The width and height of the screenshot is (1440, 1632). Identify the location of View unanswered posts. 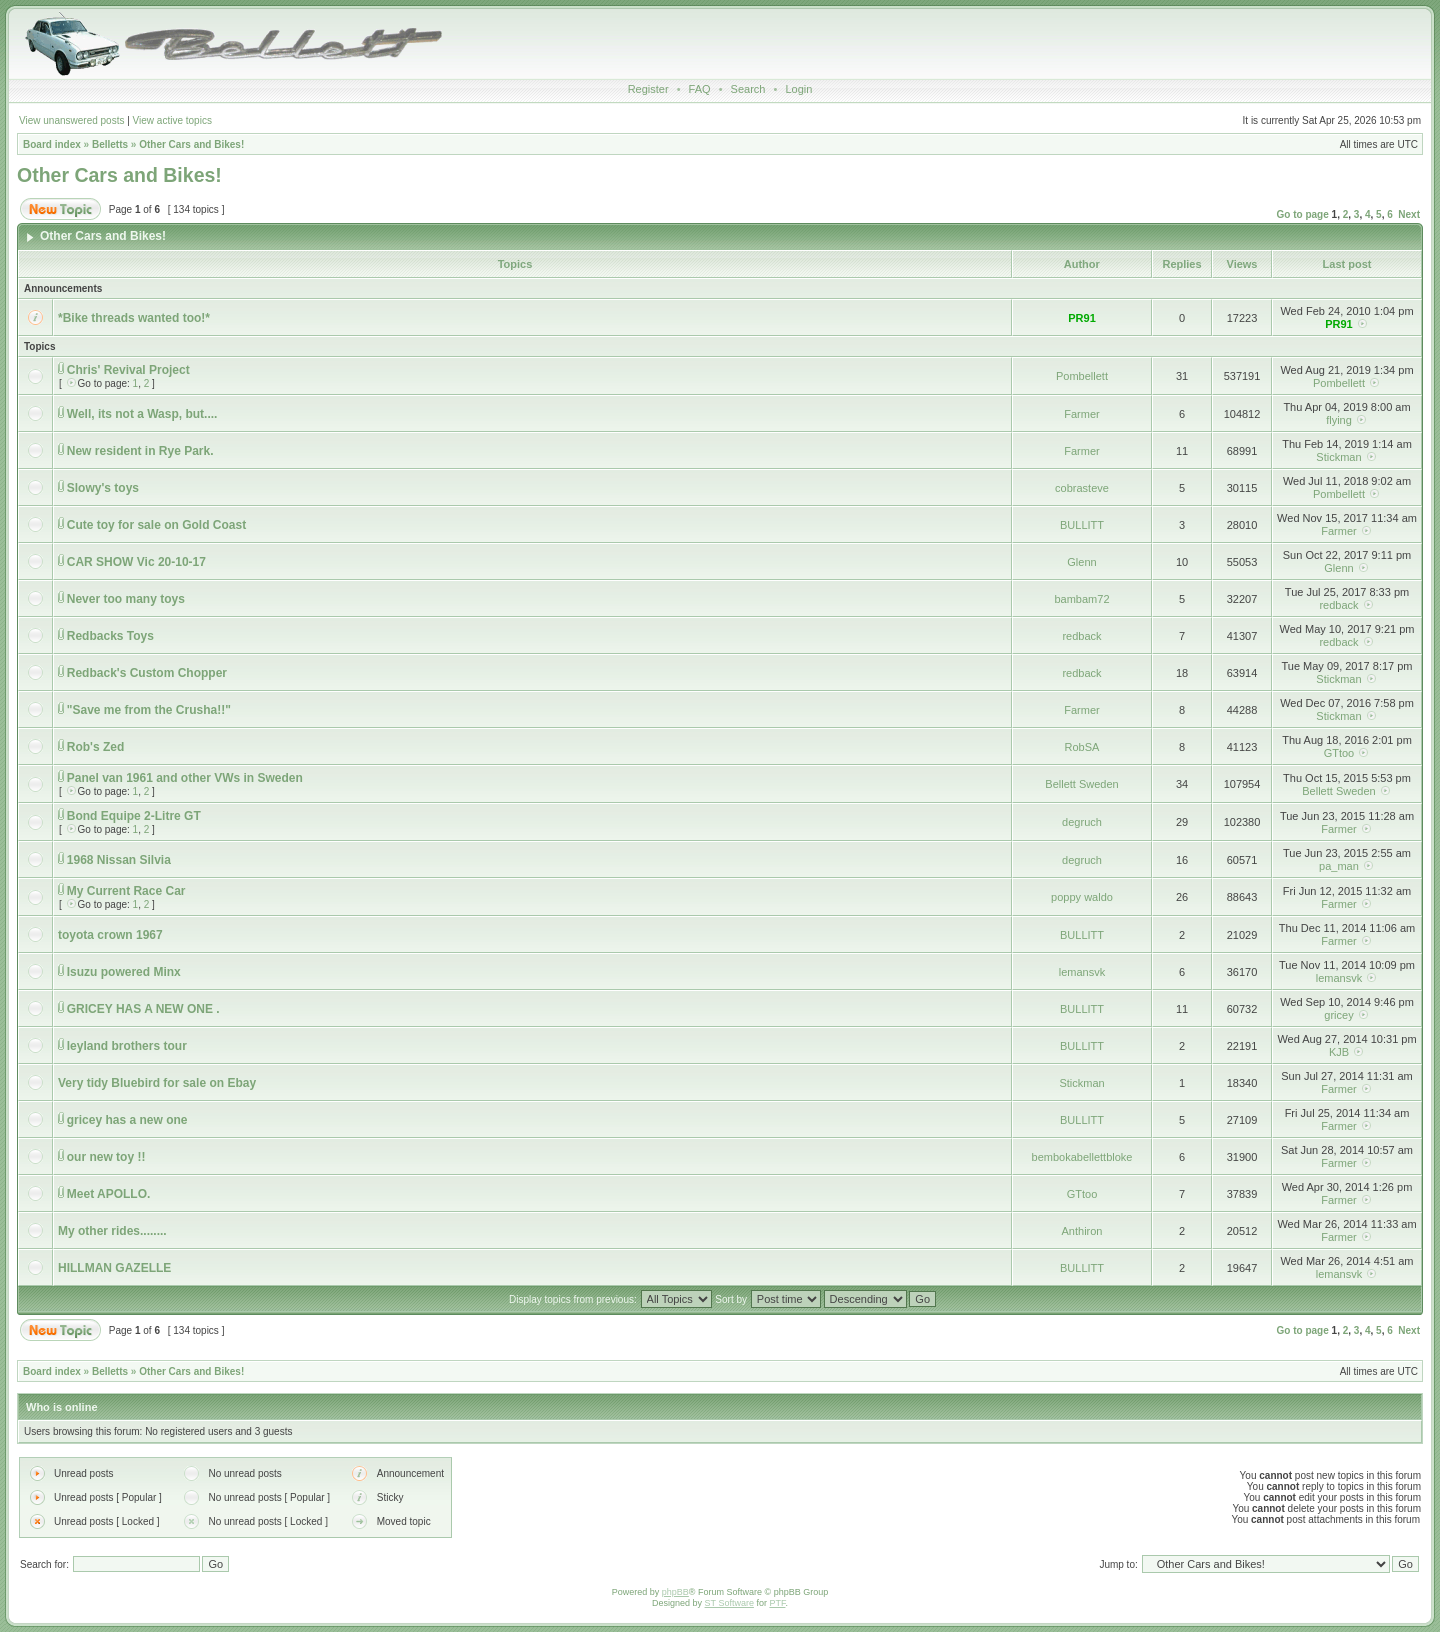
(71, 120).